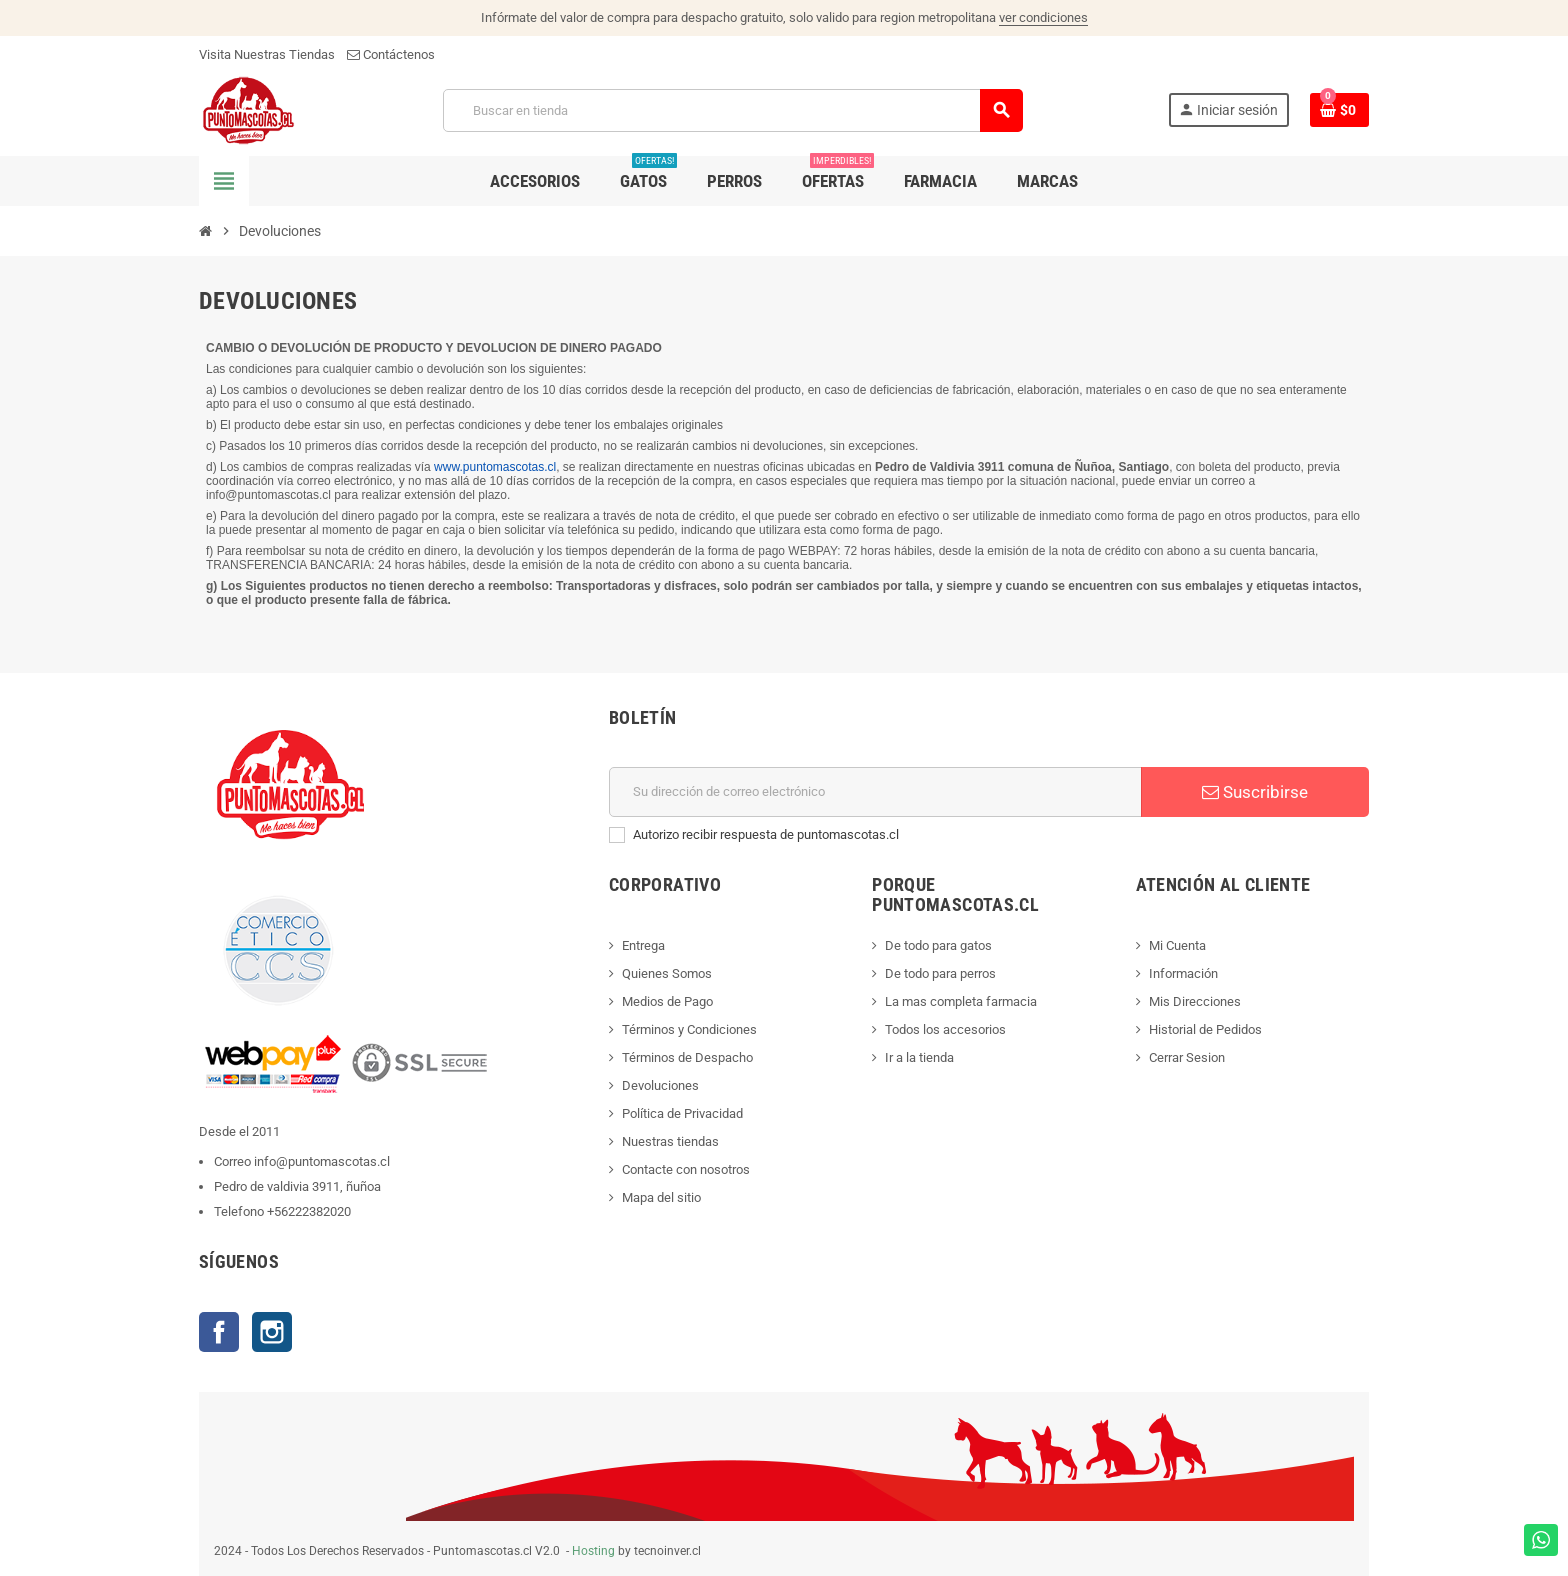 Image resolution: width=1568 pixels, height=1576 pixels. Describe the element at coordinates (667, 1001) in the screenshot. I see `Medios de Pago` at that location.